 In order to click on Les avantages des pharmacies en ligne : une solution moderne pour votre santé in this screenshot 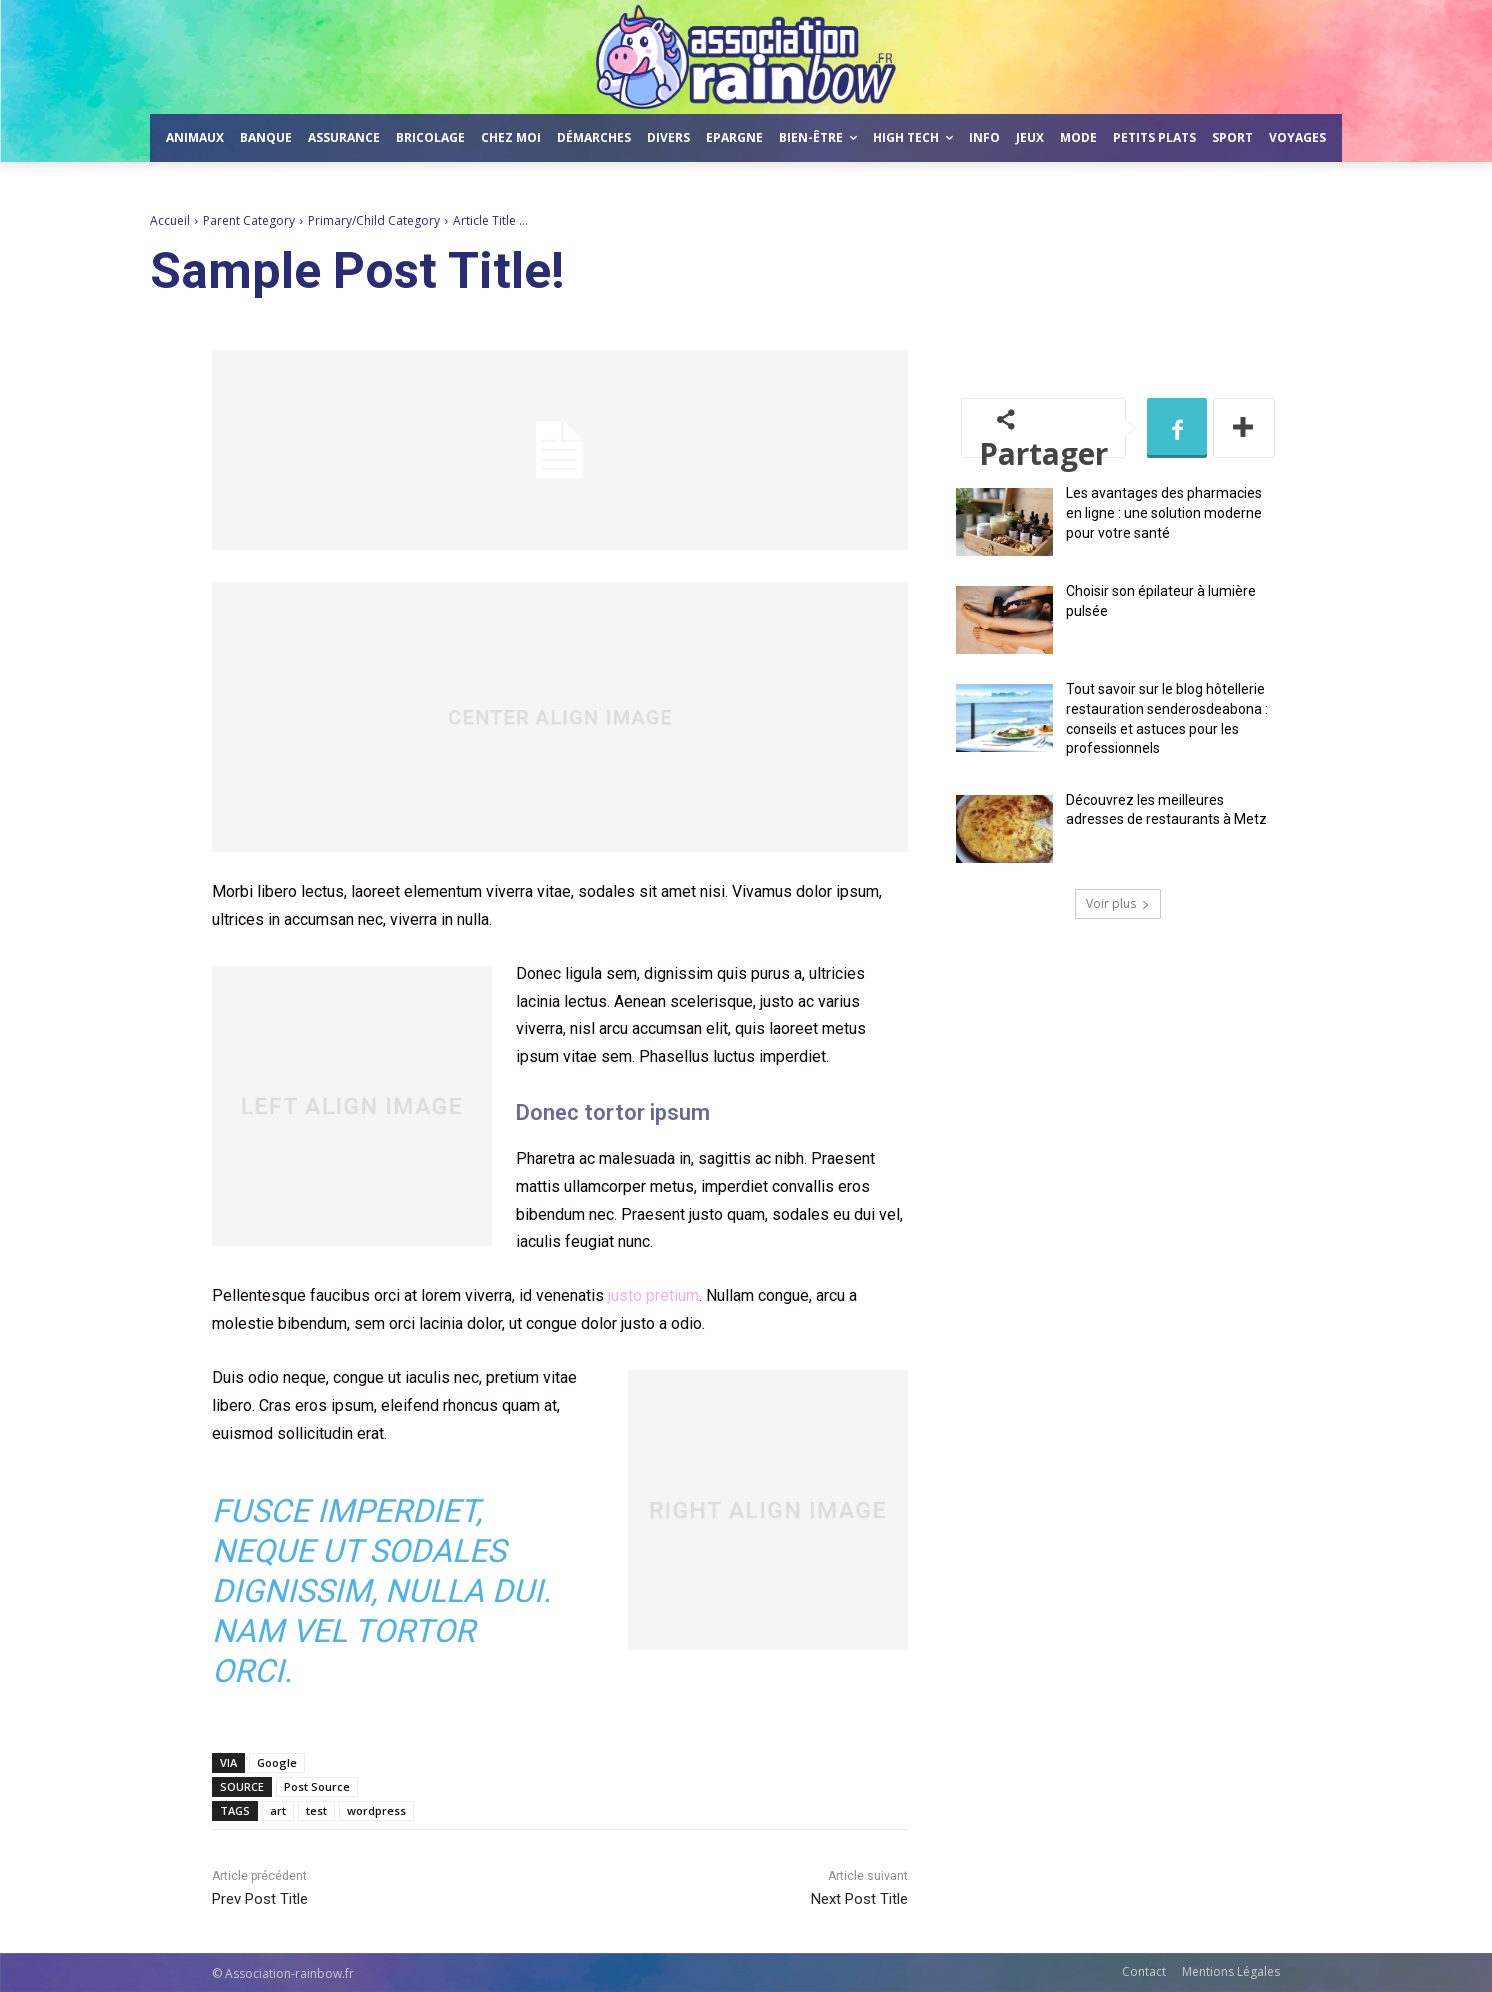, I will do `click(1164, 512)`.